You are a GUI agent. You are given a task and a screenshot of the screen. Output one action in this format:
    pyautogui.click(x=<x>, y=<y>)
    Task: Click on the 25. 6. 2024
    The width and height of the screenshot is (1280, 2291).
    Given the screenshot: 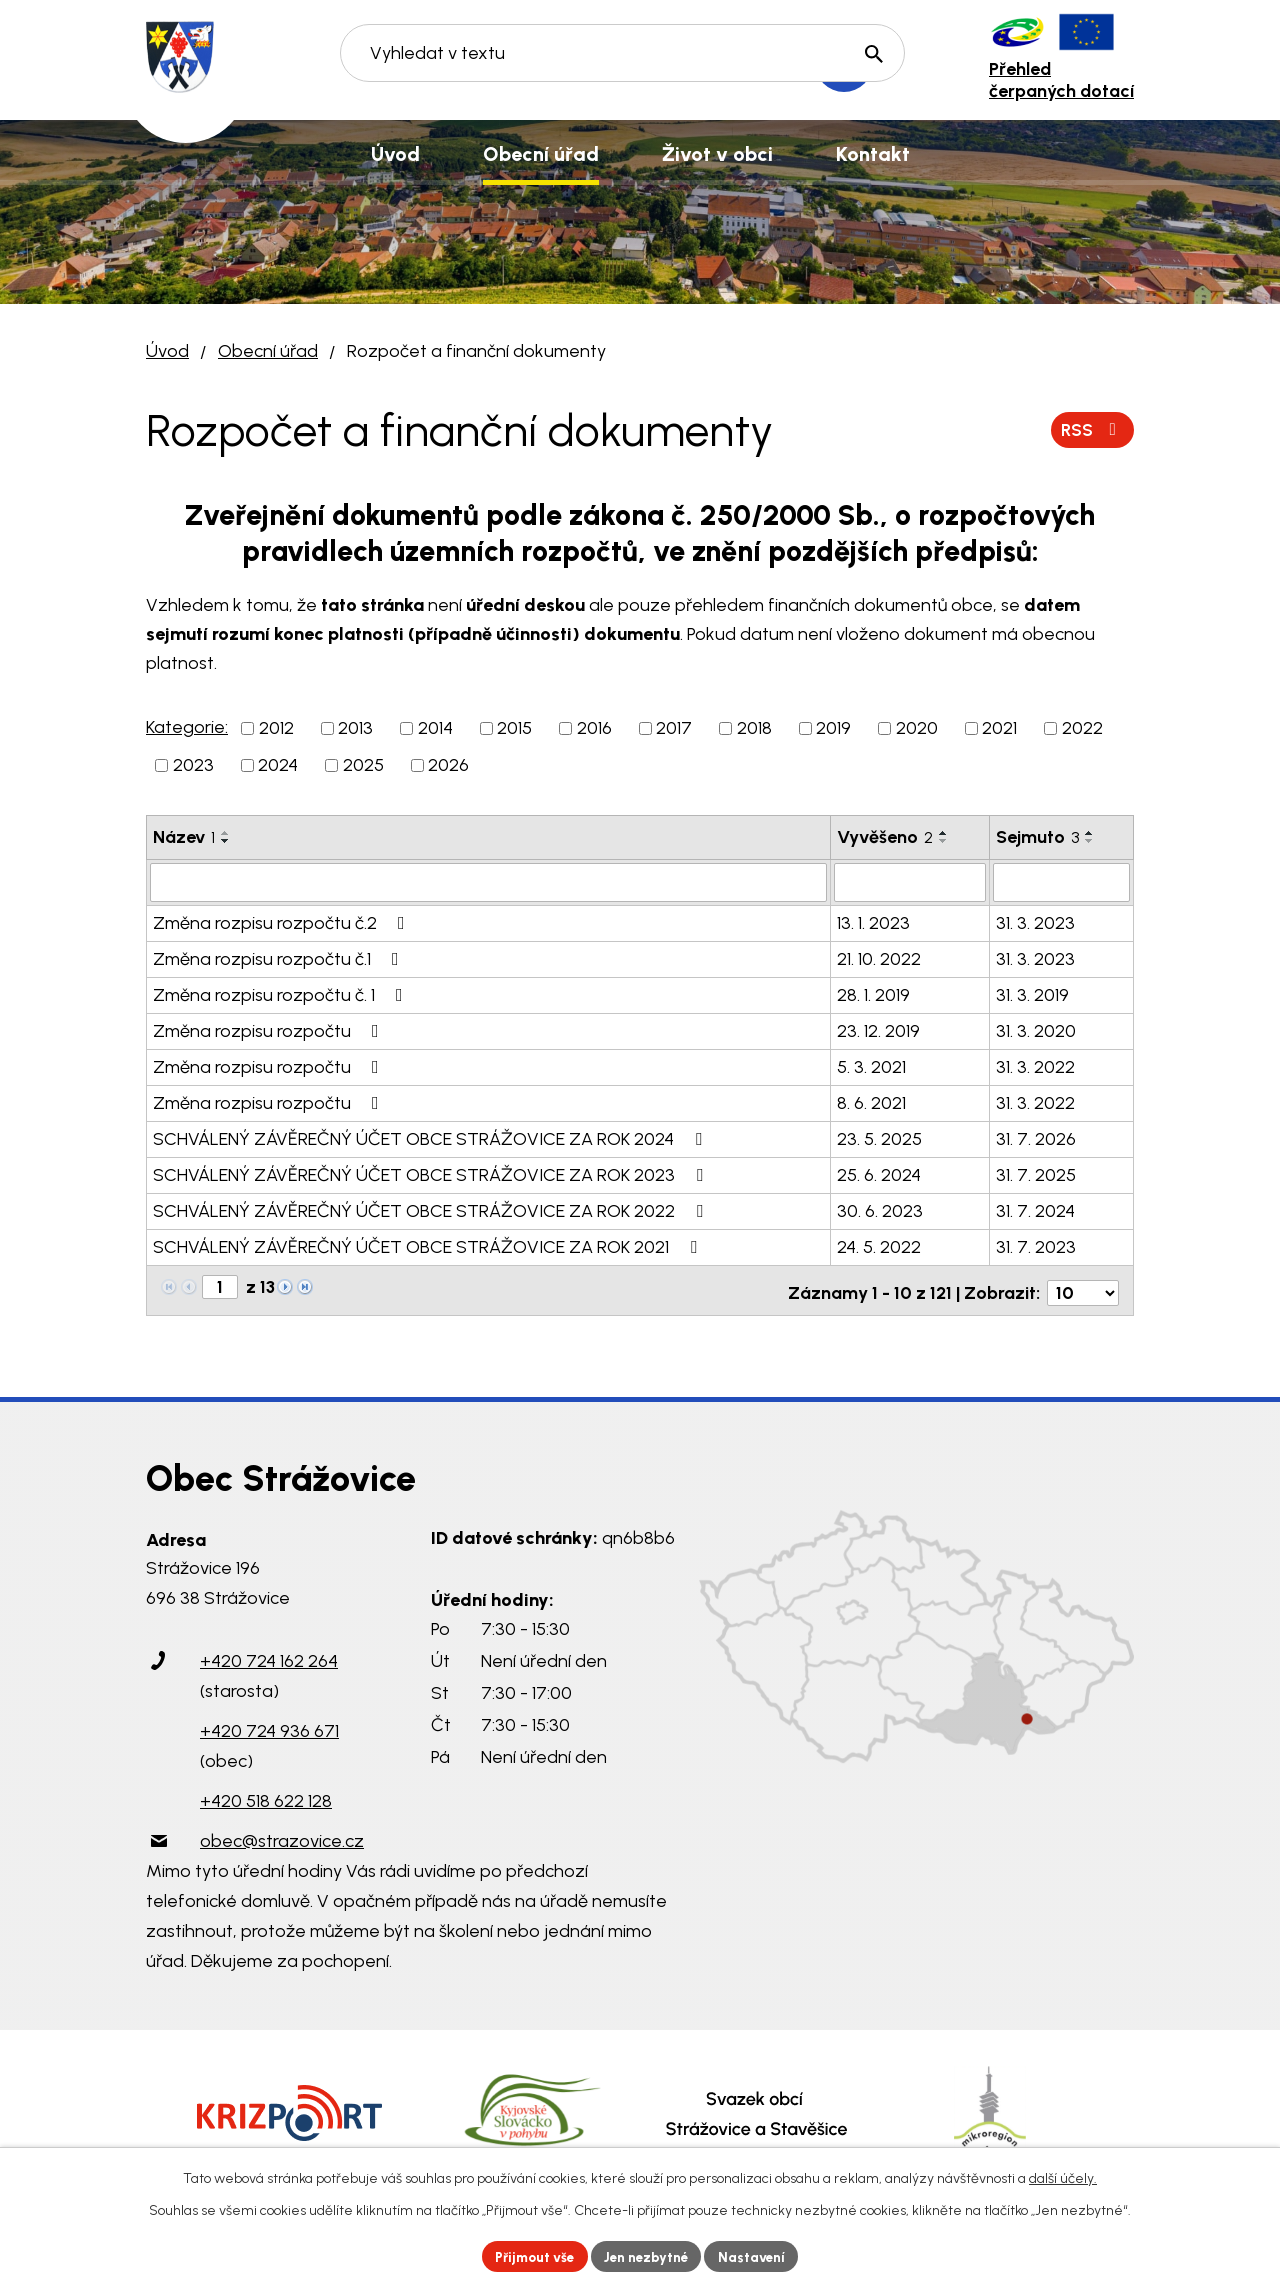 What is the action you would take?
    pyautogui.click(x=879, y=1174)
    